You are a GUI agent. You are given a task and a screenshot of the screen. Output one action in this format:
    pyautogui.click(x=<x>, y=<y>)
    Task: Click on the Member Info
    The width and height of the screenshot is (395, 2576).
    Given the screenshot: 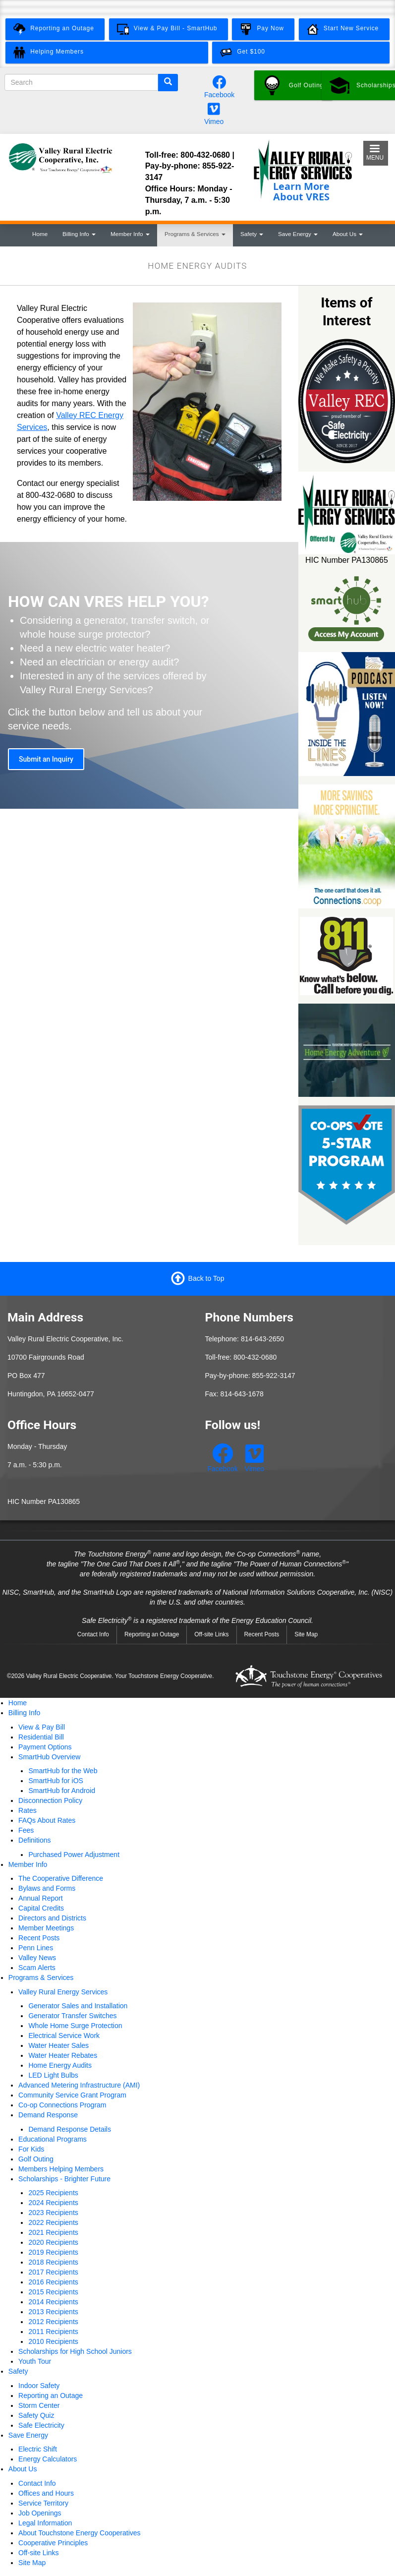 What is the action you would take?
    pyautogui.click(x=130, y=234)
    